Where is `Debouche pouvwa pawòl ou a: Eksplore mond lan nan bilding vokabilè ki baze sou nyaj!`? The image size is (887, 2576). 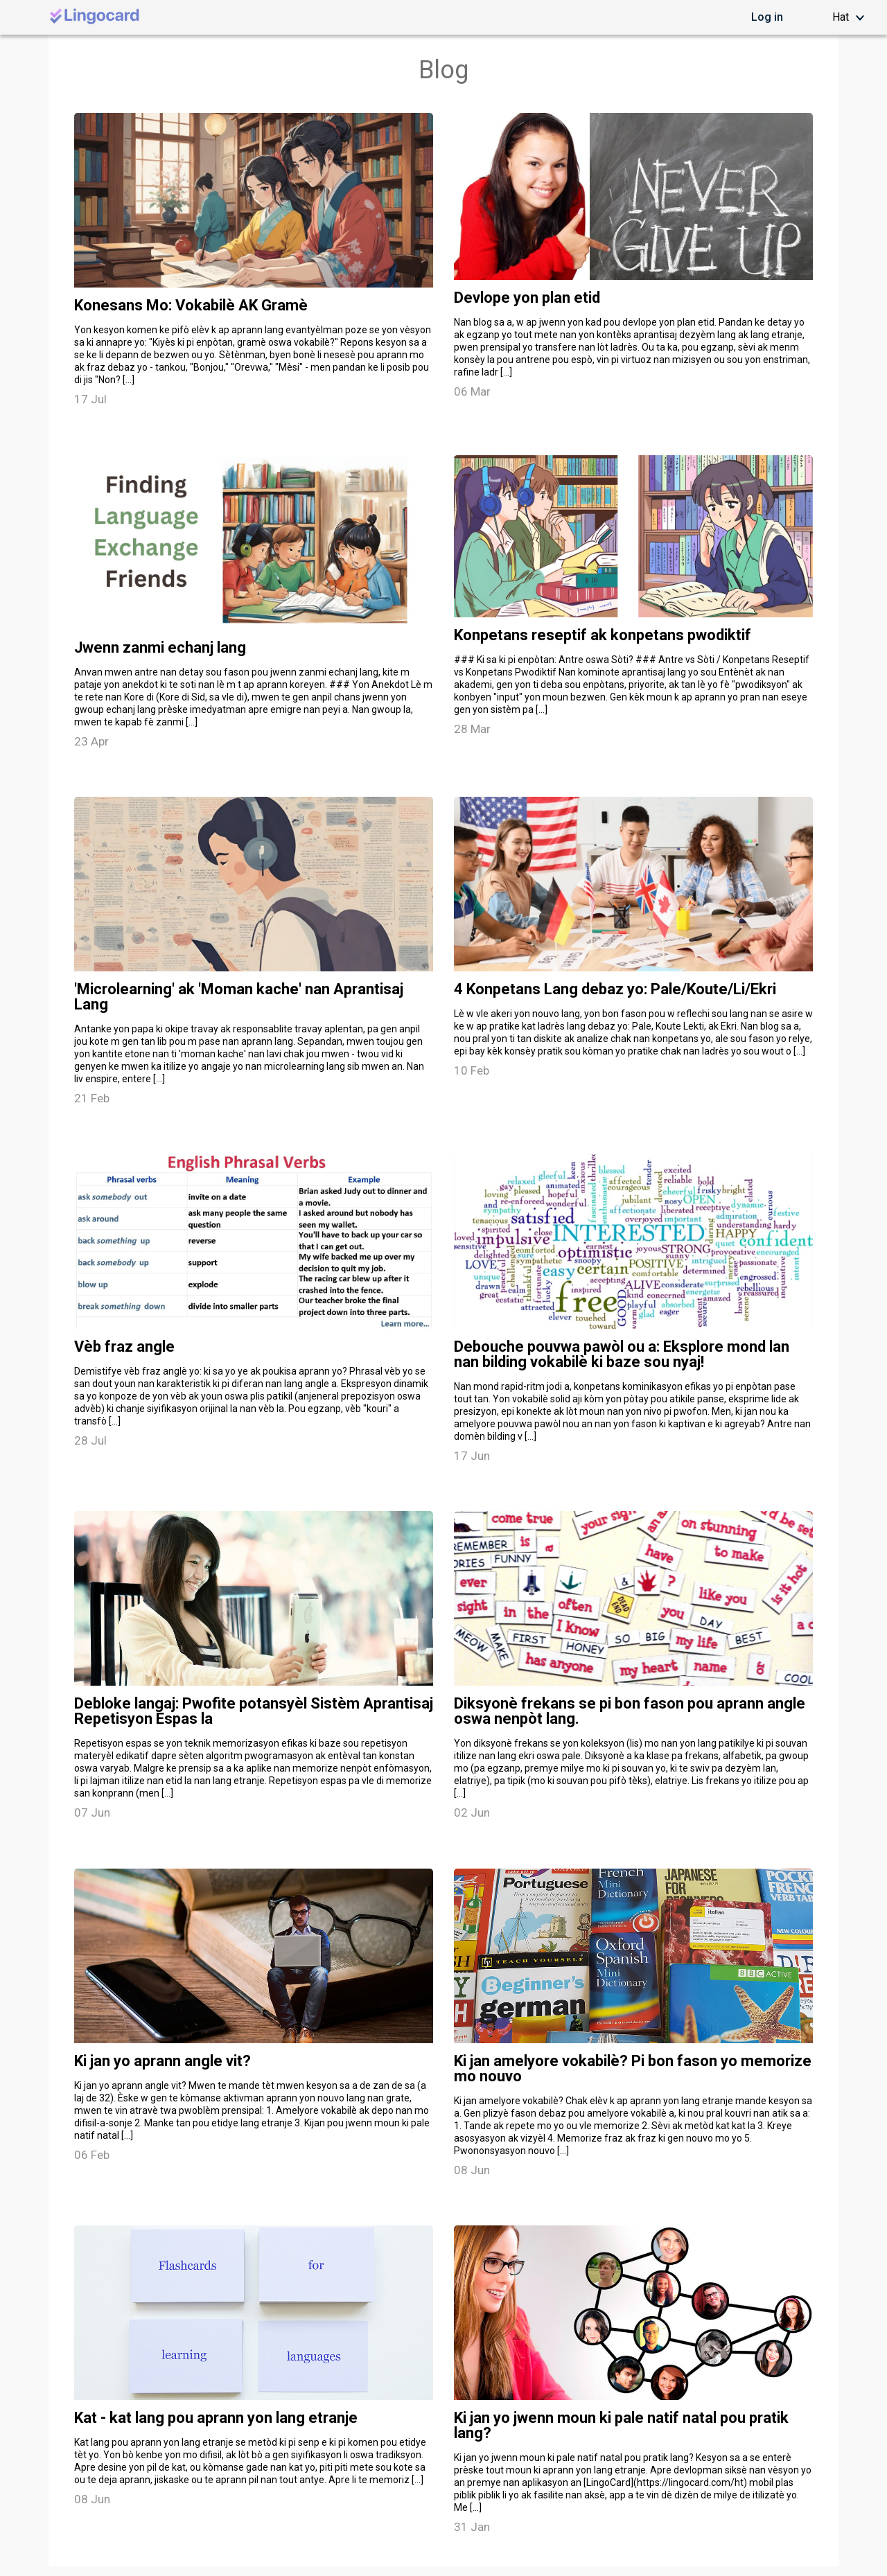
Debouche pouvwa pawòl ou a: Eksplore mond lan nan bilding vokabilè ki baze sou nyaj! is located at coordinates (621, 1354).